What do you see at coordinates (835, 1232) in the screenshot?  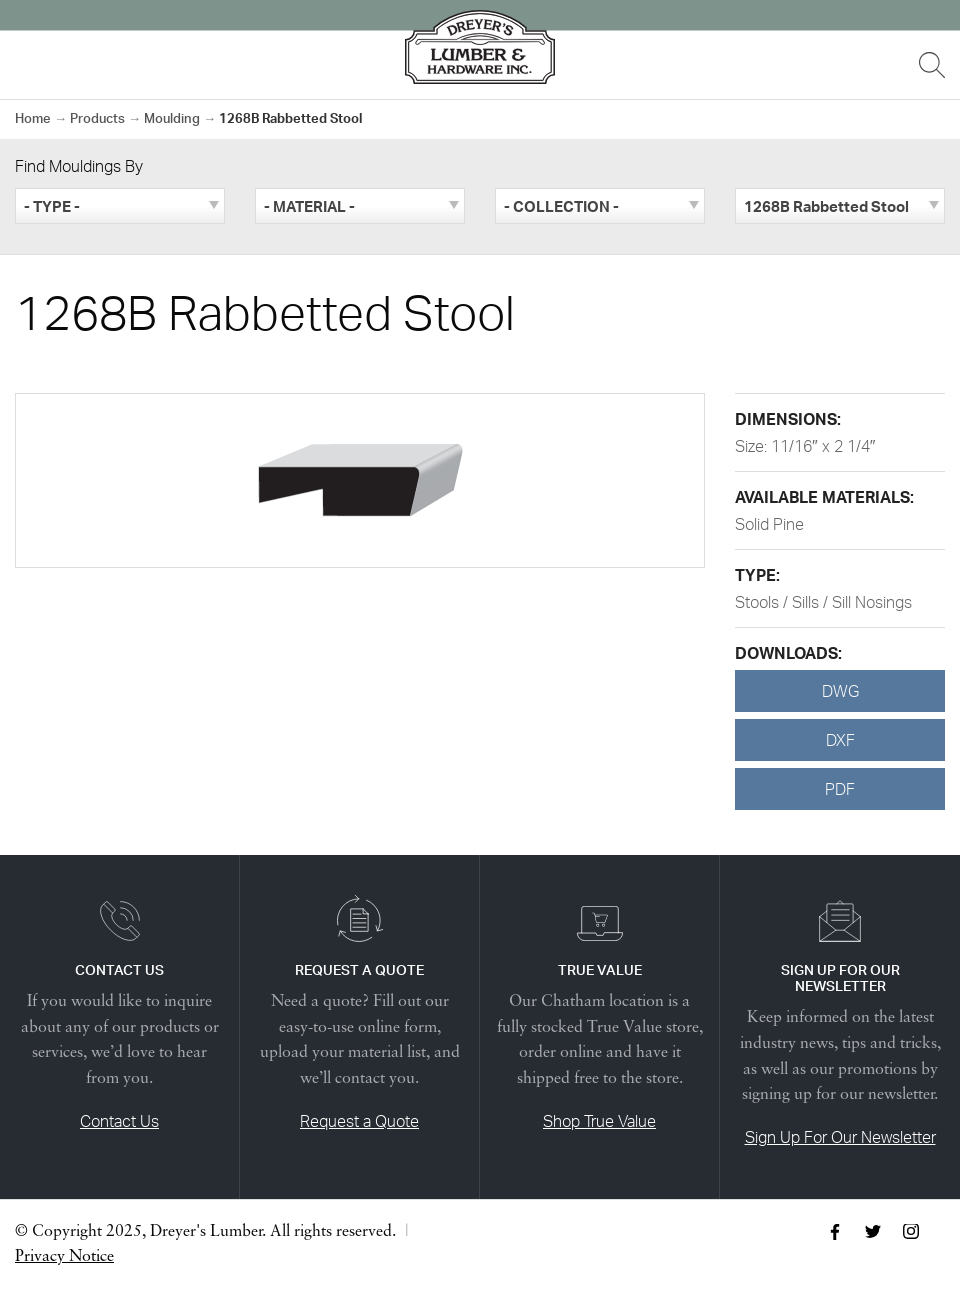 I see `Facebook` at bounding box center [835, 1232].